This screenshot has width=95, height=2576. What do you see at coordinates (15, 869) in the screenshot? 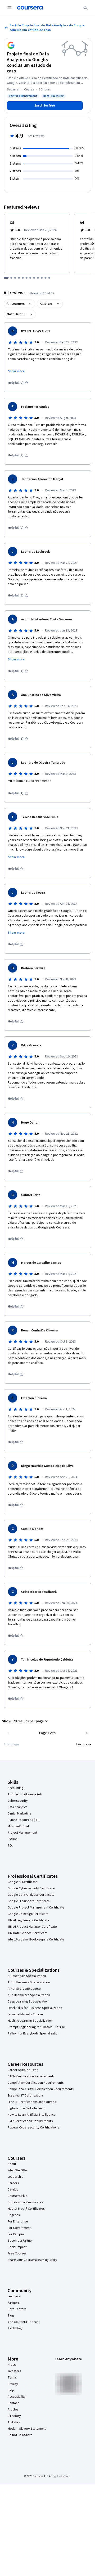
I see `[This was helpful]` at bounding box center [15, 869].